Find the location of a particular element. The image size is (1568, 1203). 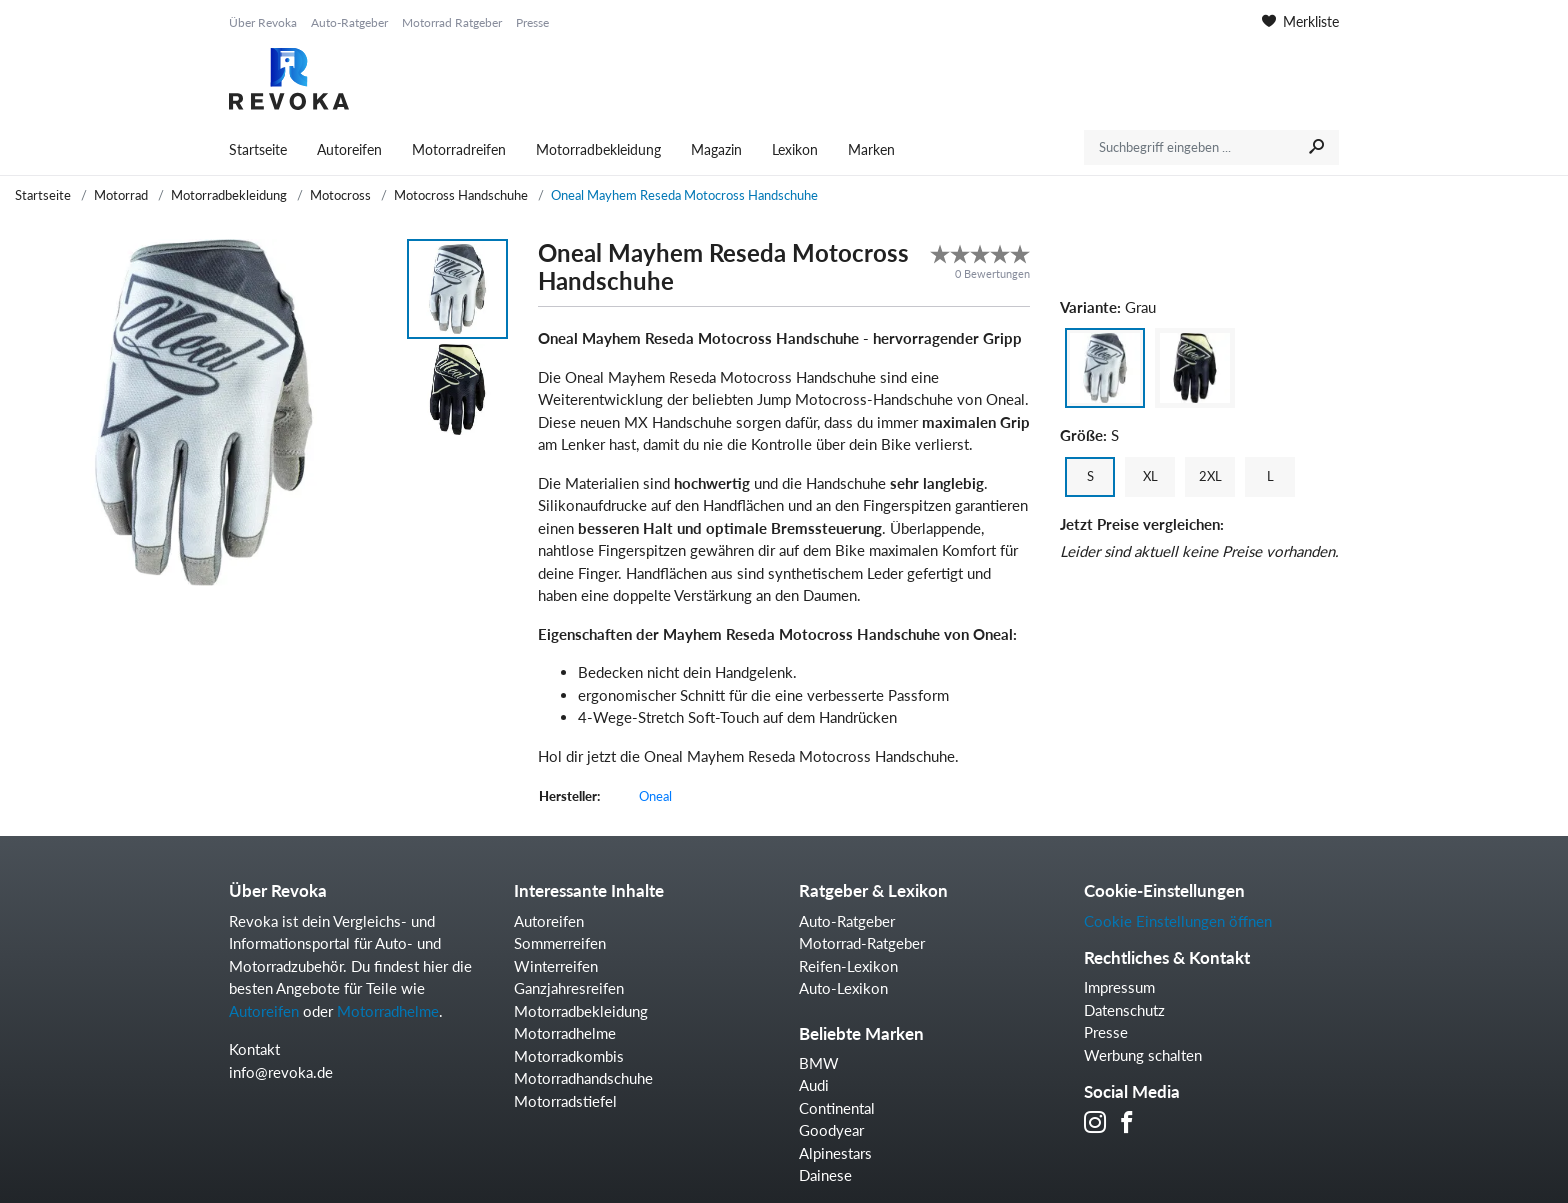

Marken is located at coordinates (871, 149).